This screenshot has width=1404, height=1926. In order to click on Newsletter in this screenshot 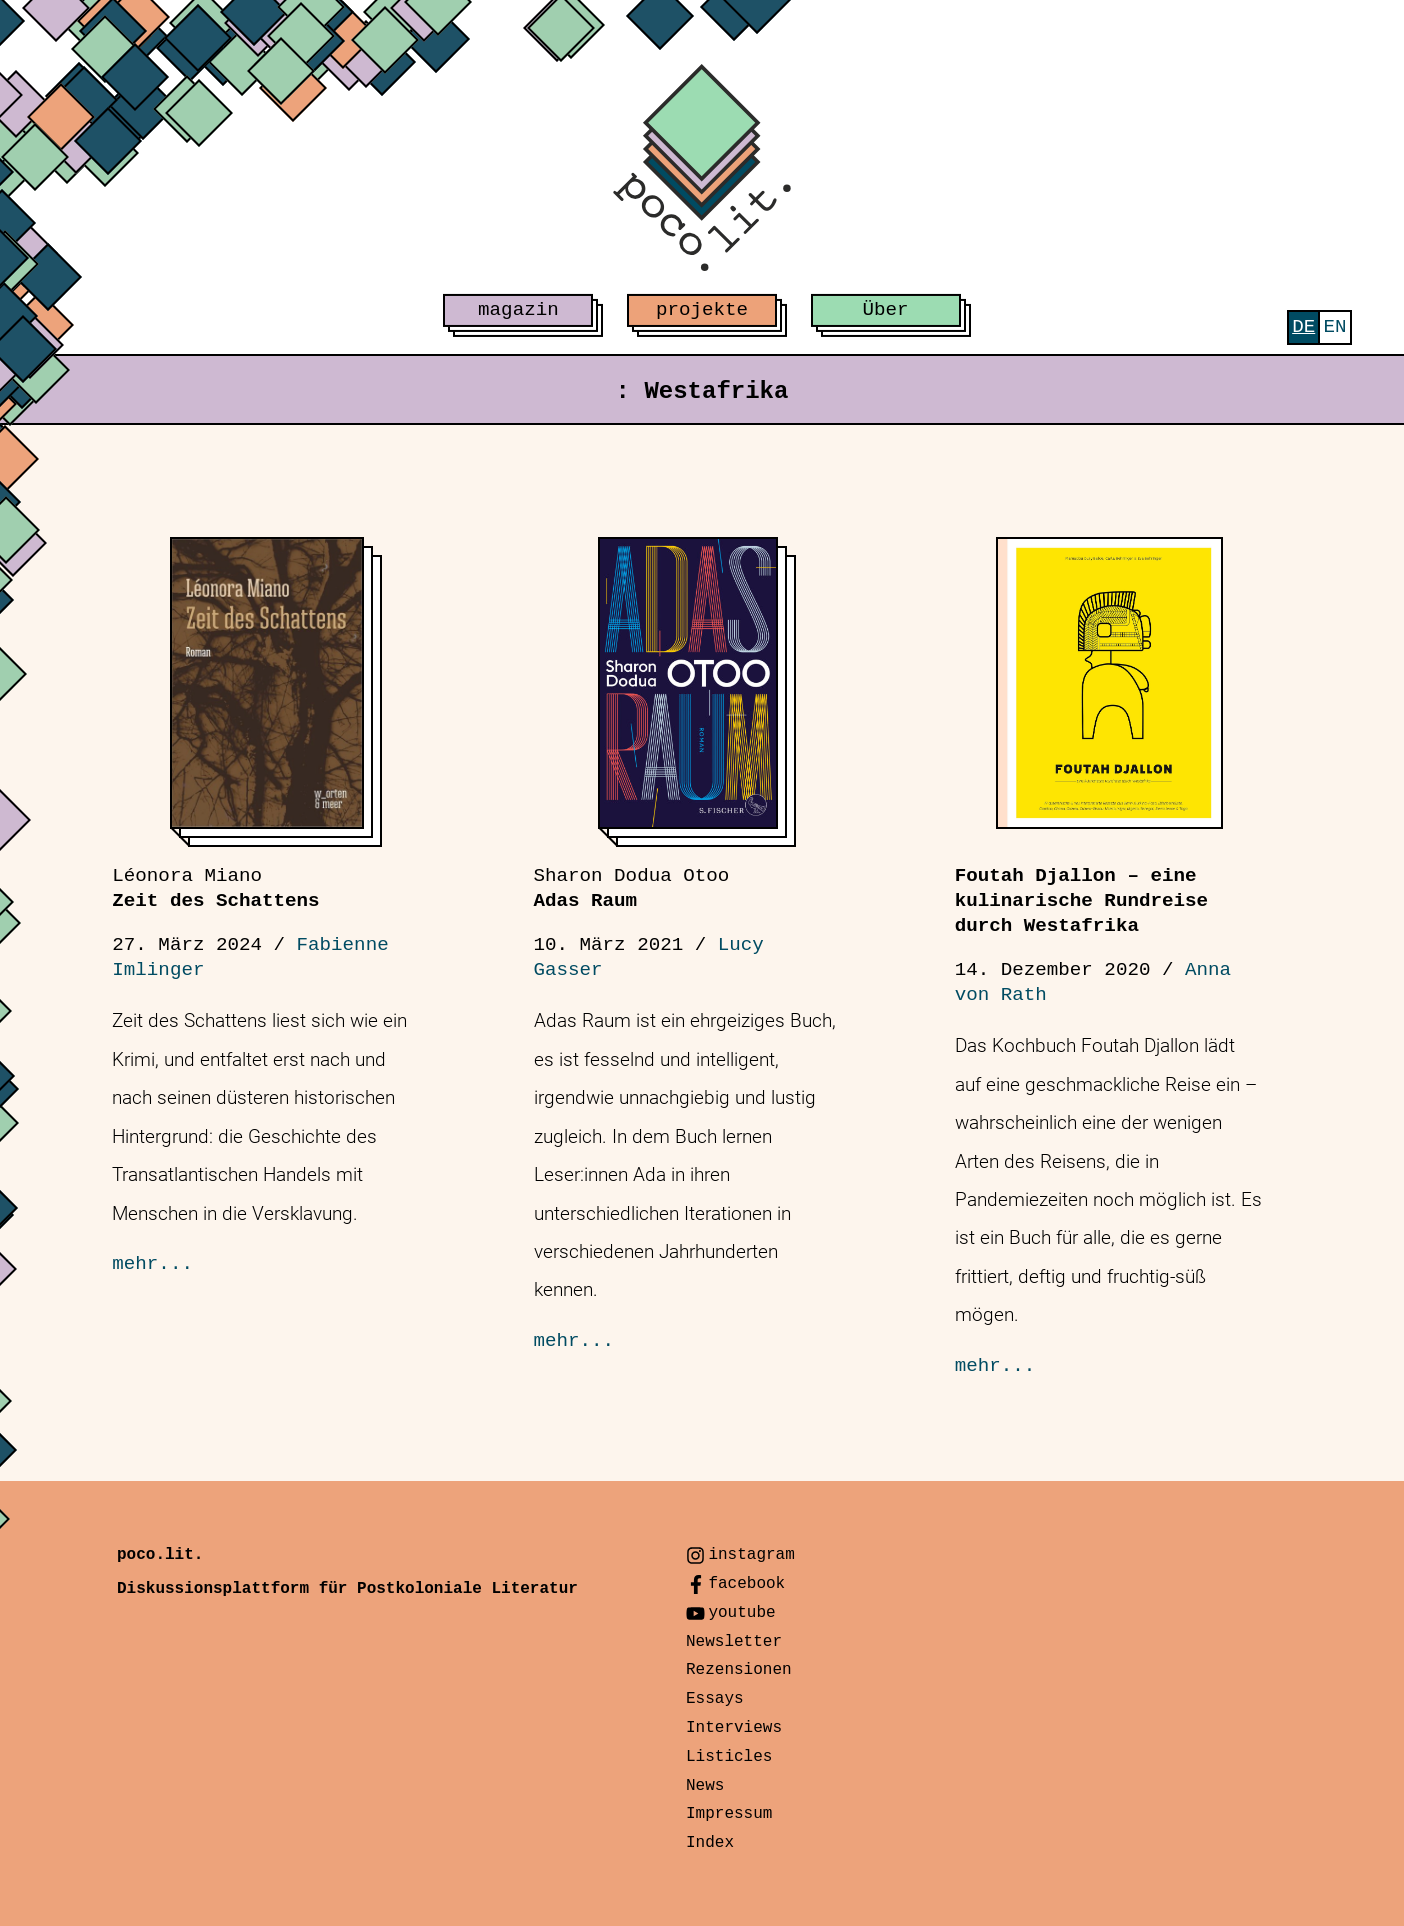, I will do `click(734, 1642)`.